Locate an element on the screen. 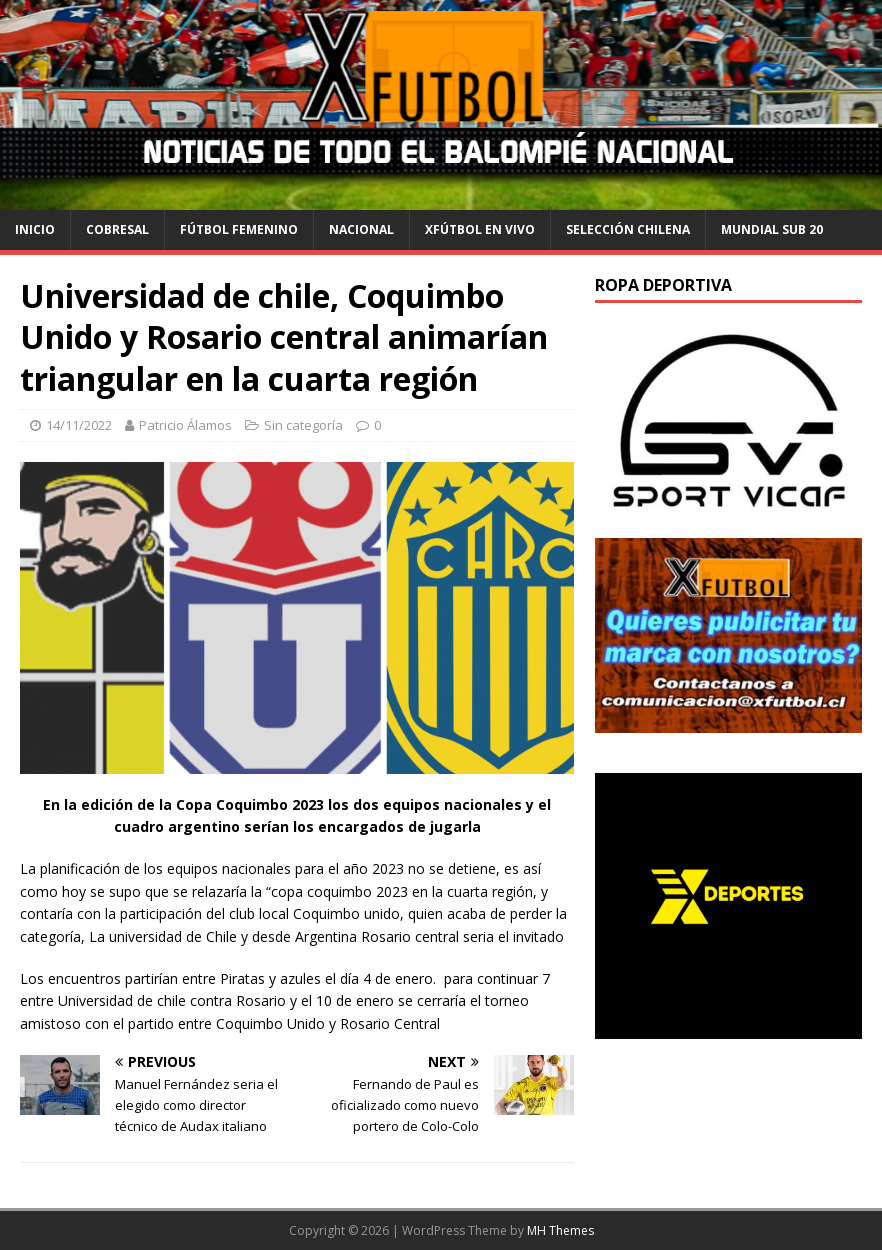  MH Themes is located at coordinates (560, 1230).